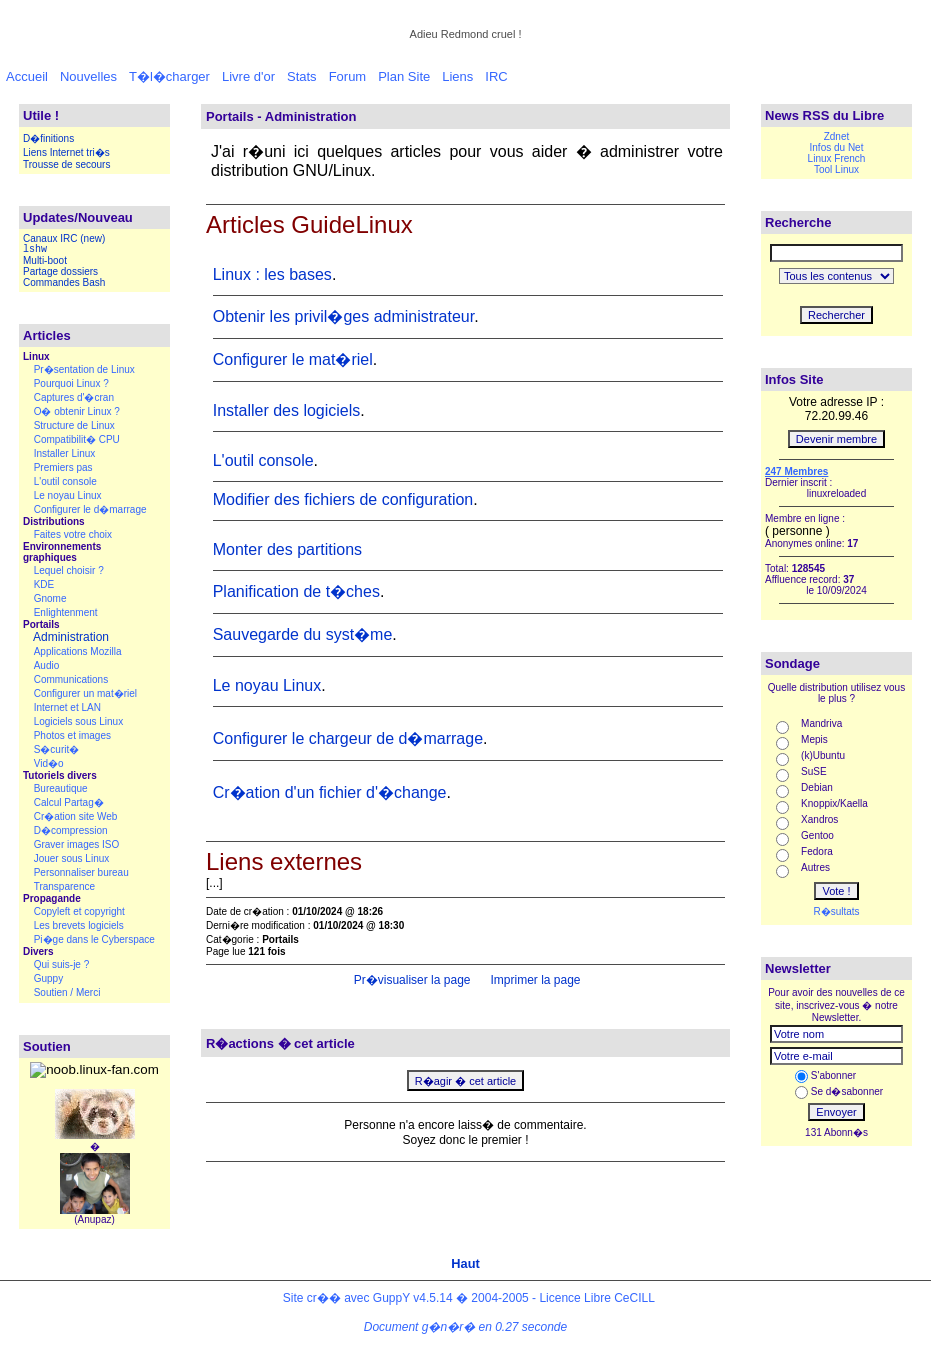 The height and width of the screenshot is (1347, 931). I want to click on Multi-boot, so click(45, 260).